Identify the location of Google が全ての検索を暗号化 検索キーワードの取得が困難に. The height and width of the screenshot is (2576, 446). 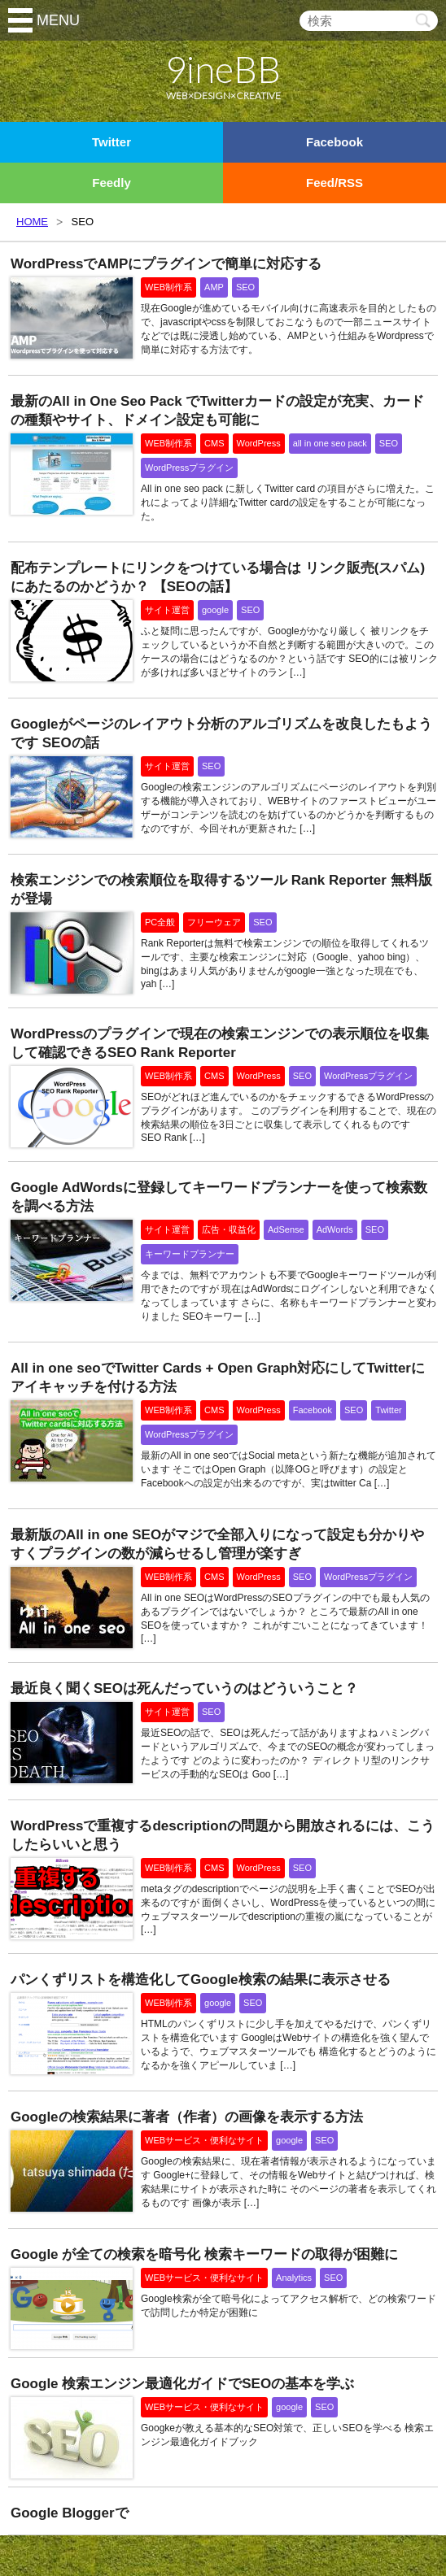
(204, 2254).